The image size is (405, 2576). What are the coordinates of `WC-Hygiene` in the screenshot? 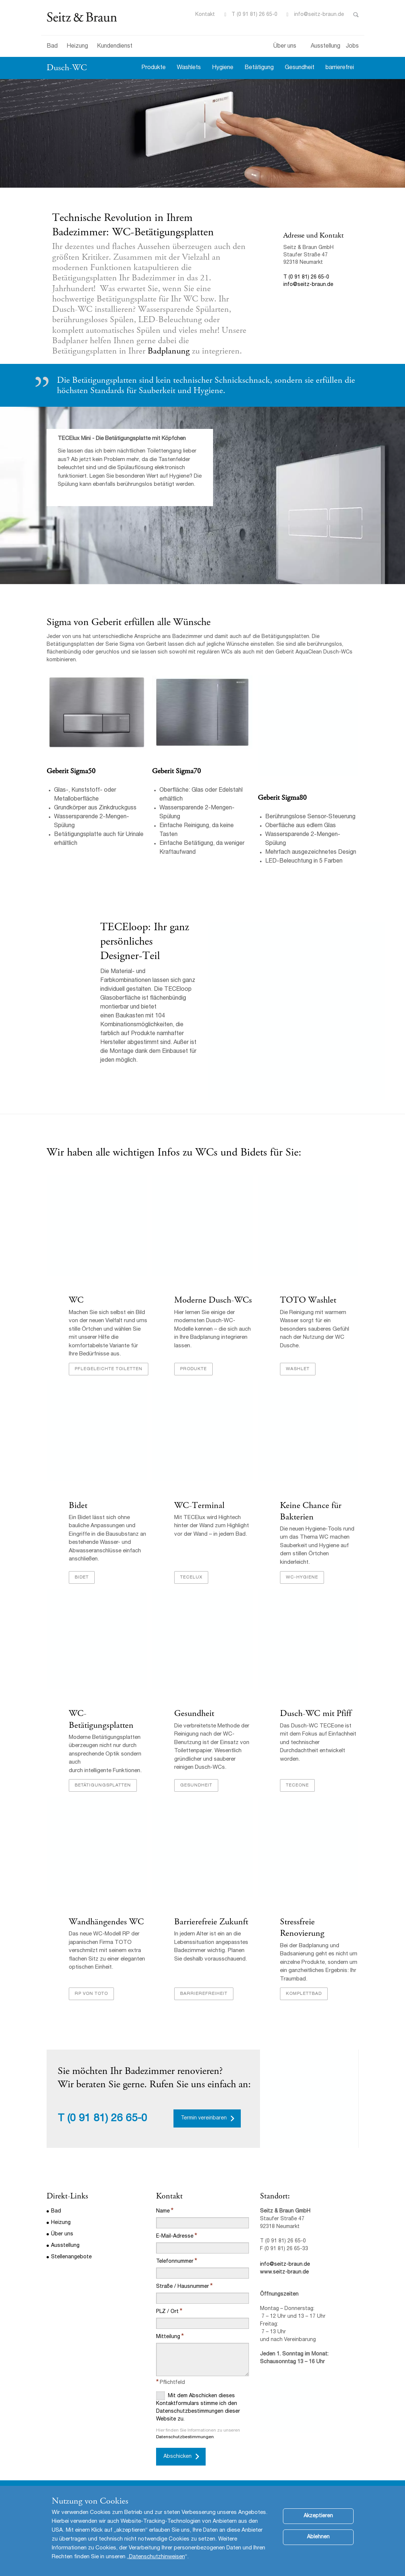 It's located at (302, 1577).